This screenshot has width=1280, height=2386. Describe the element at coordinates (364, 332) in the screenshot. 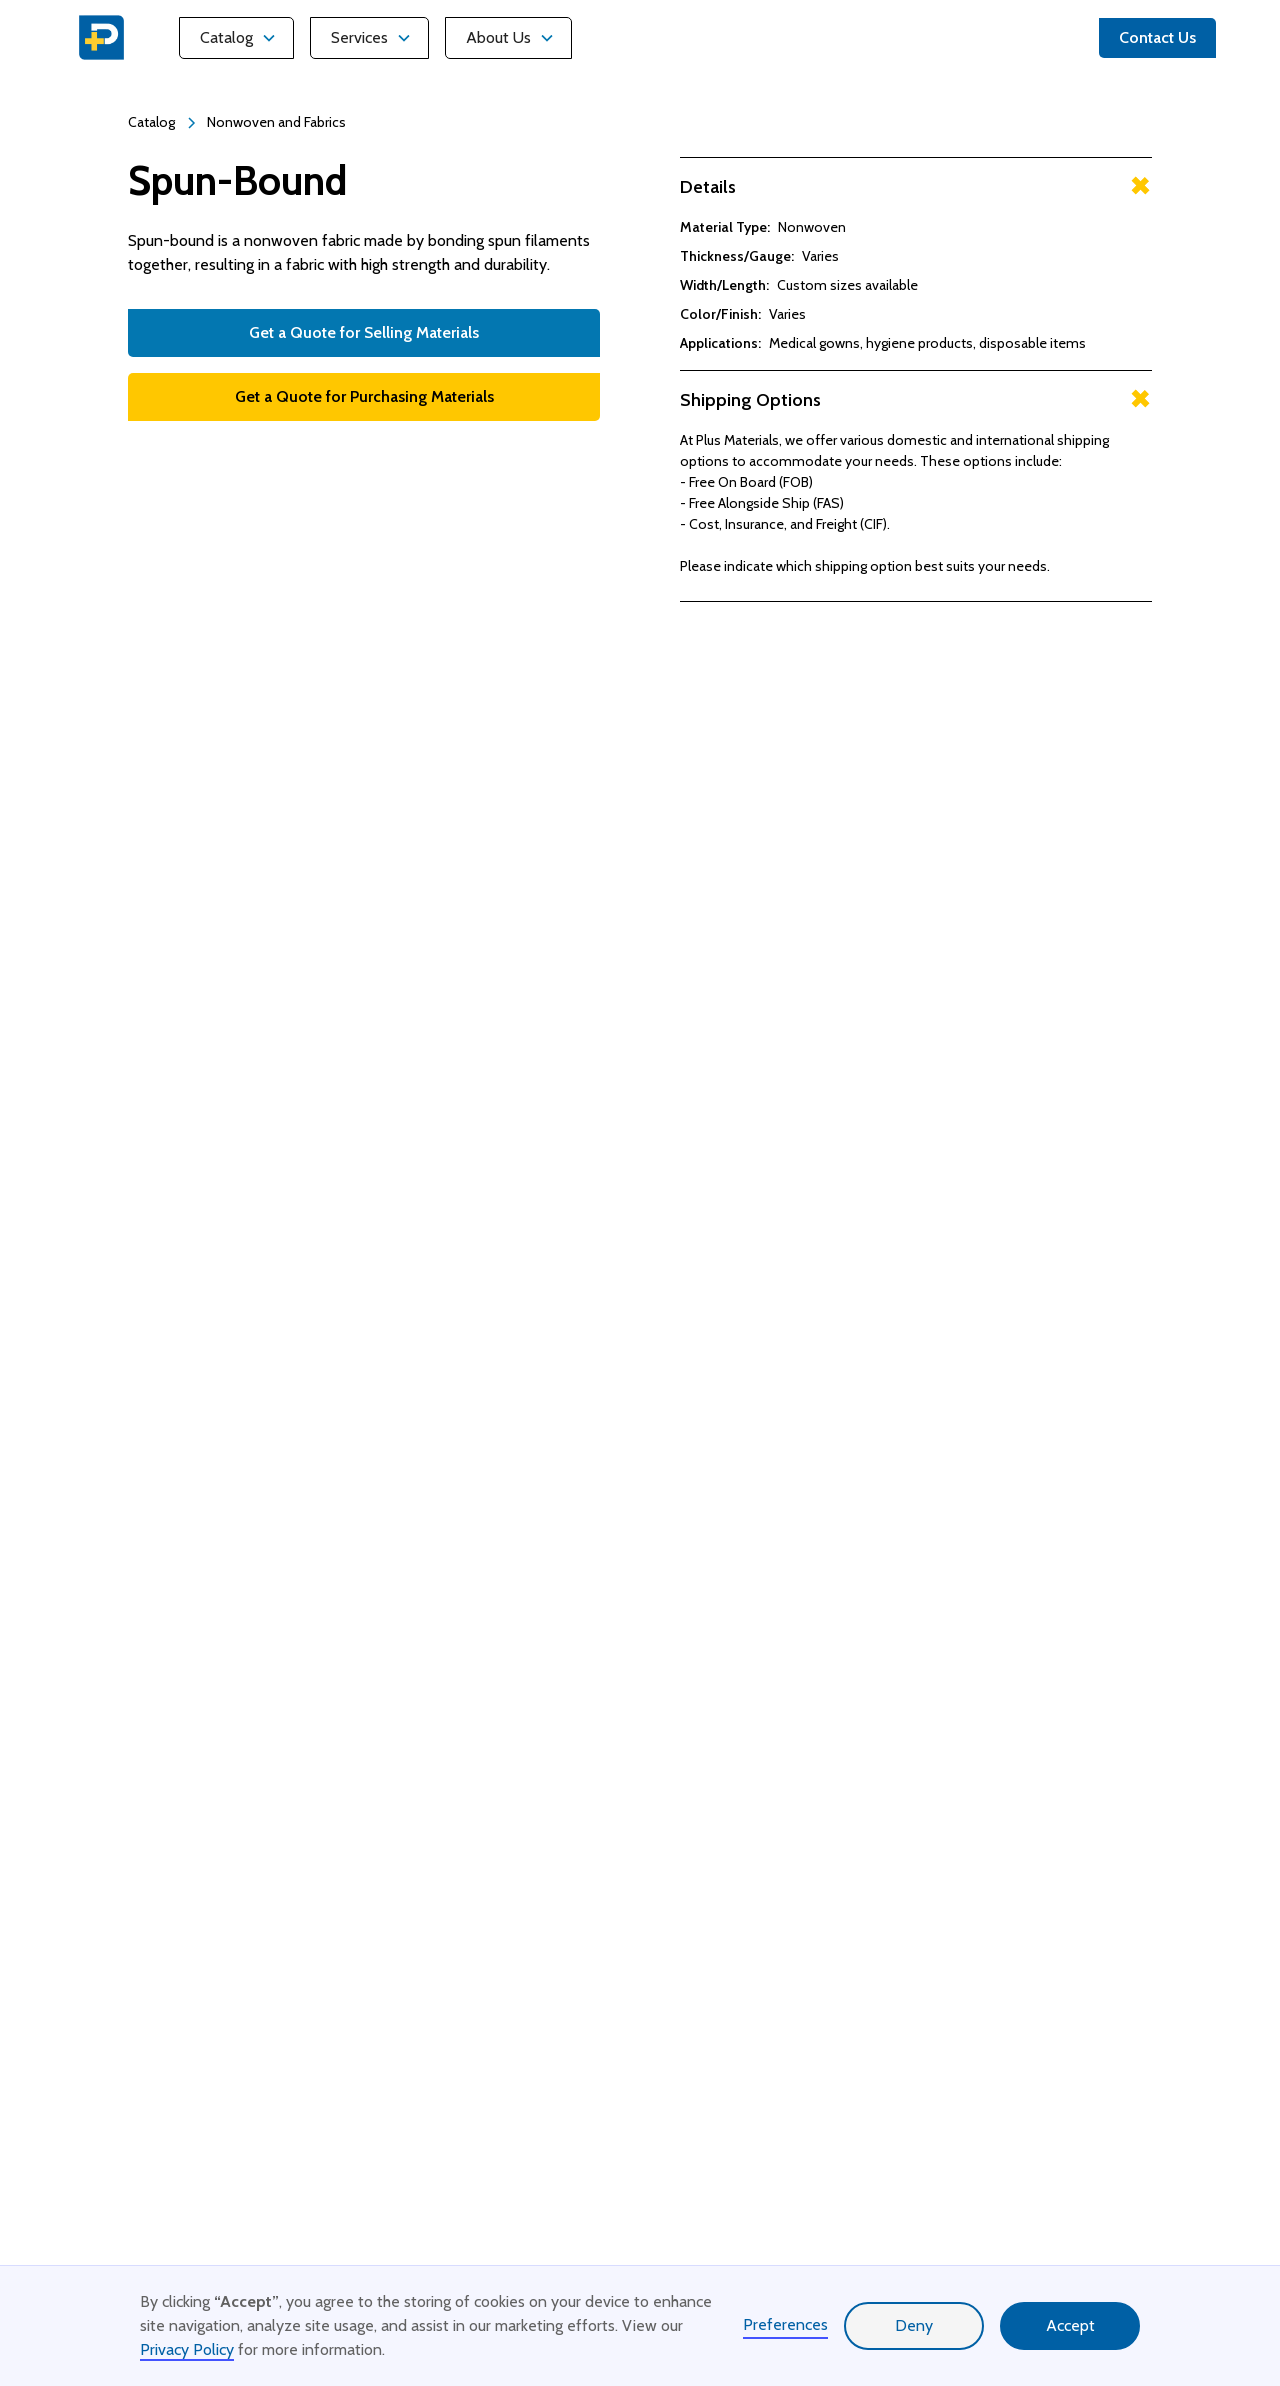

I see `Get a Quote for Selling Materials` at that location.